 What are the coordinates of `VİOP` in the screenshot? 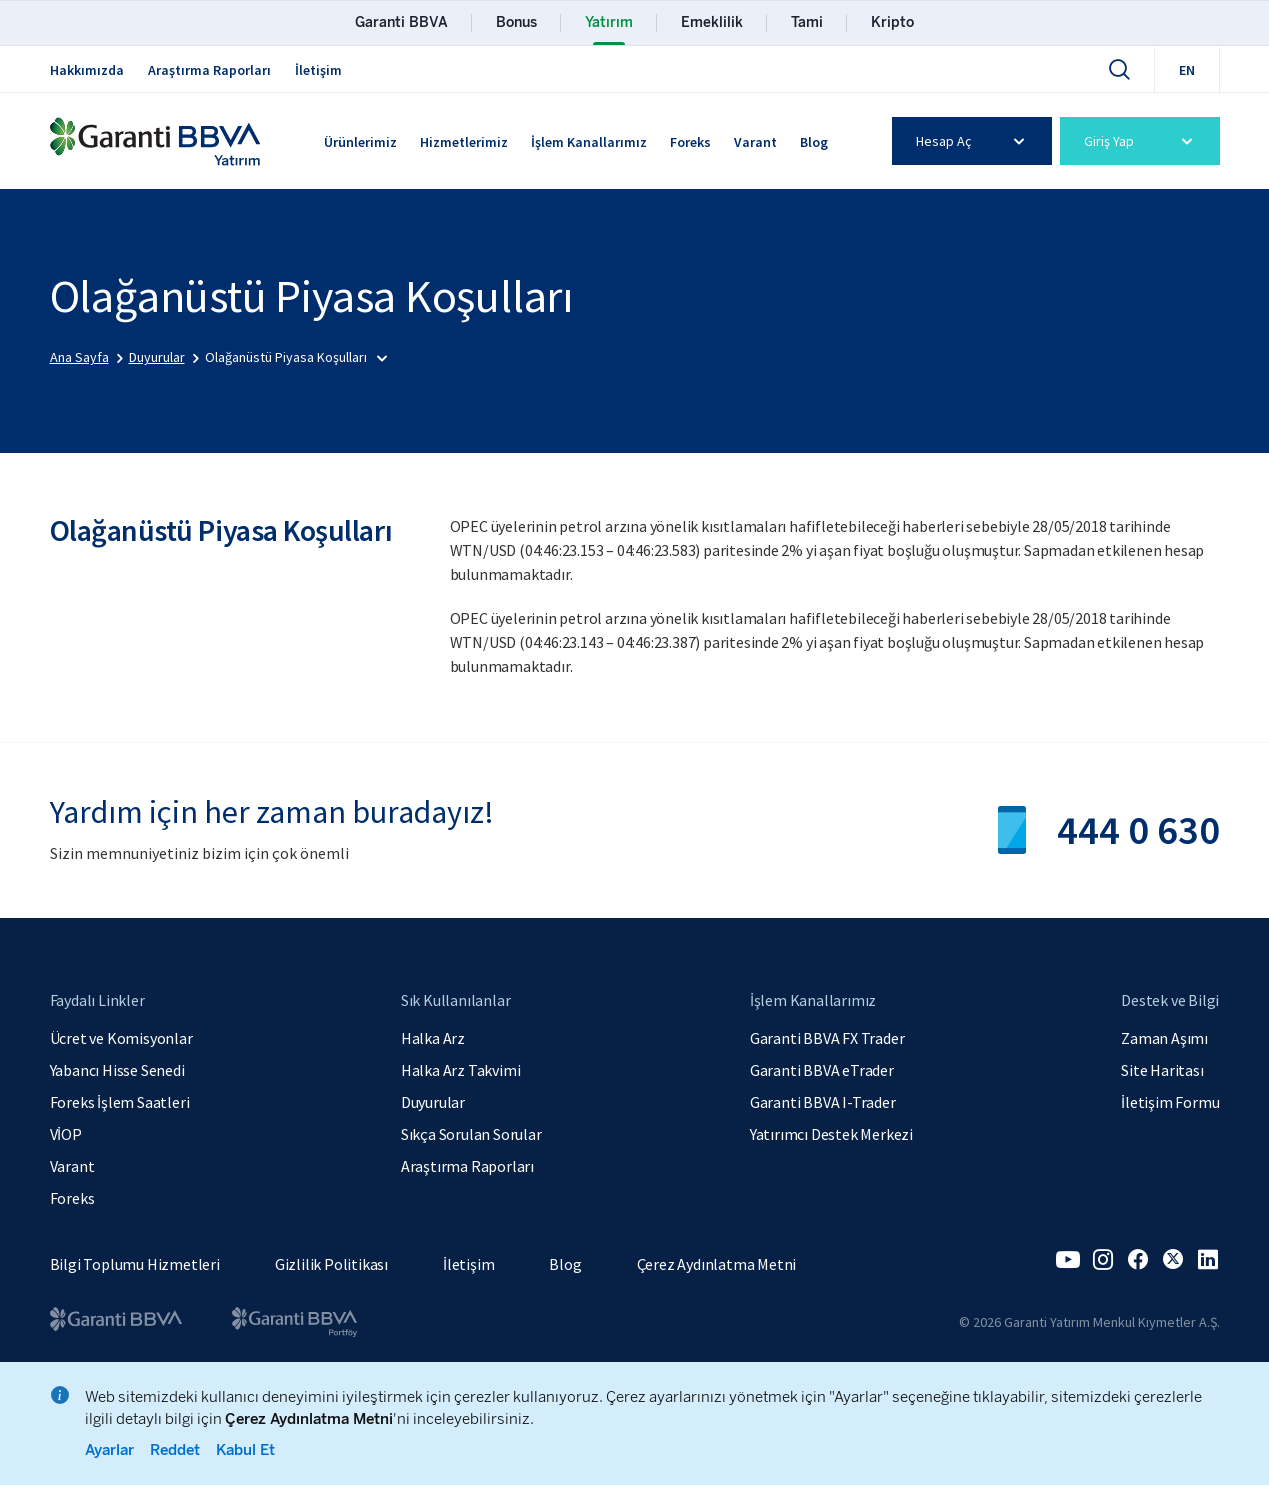 It's located at (66, 1134).